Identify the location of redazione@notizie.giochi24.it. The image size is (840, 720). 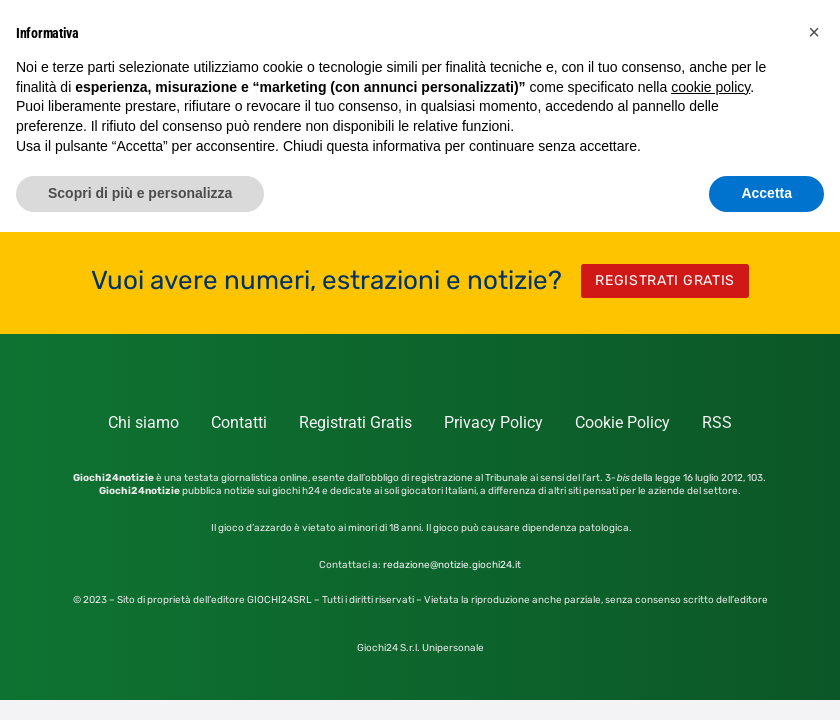
(452, 565).